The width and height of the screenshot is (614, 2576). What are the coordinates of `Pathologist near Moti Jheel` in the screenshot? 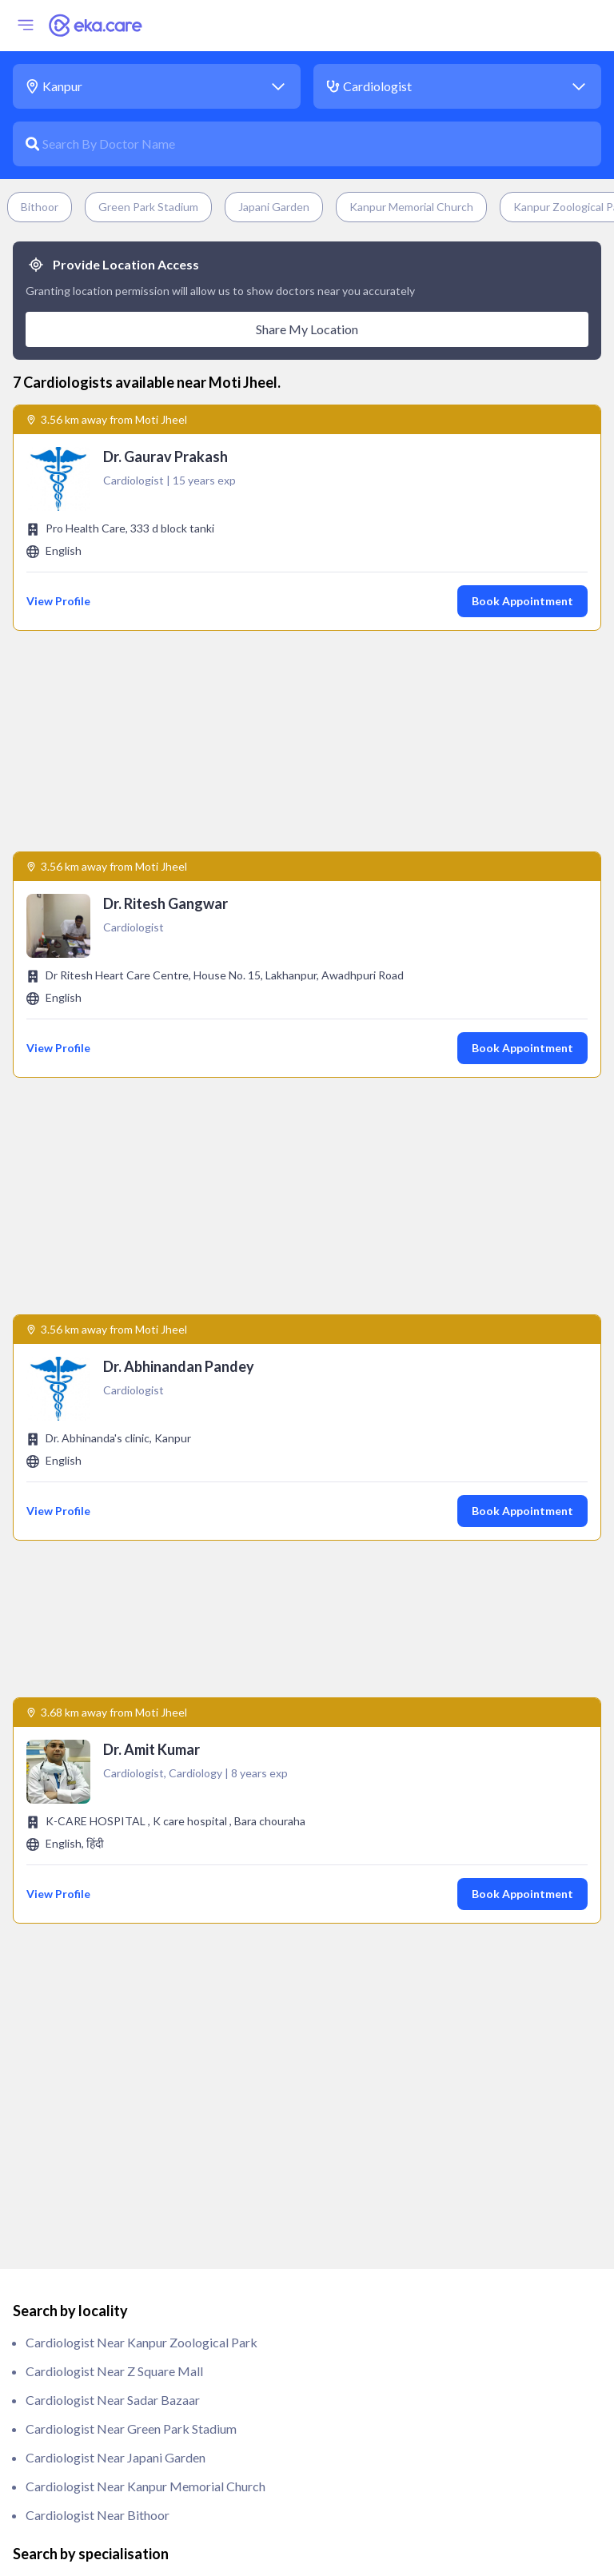 It's located at (103, 2351).